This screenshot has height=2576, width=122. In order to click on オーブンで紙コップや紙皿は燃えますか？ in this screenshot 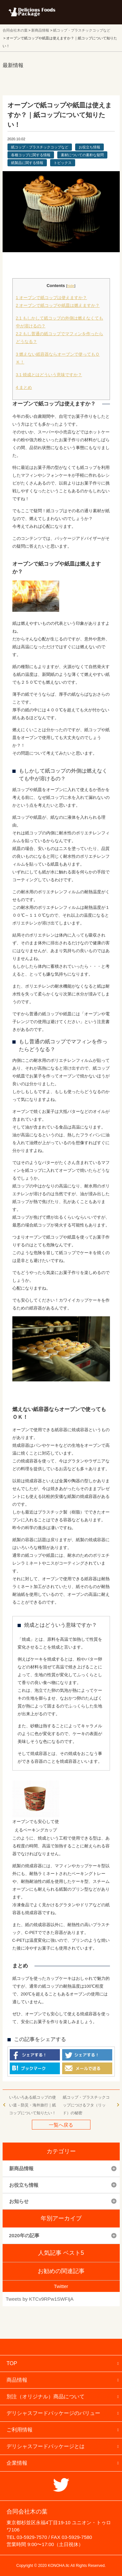, I will do `click(58, 305)`.